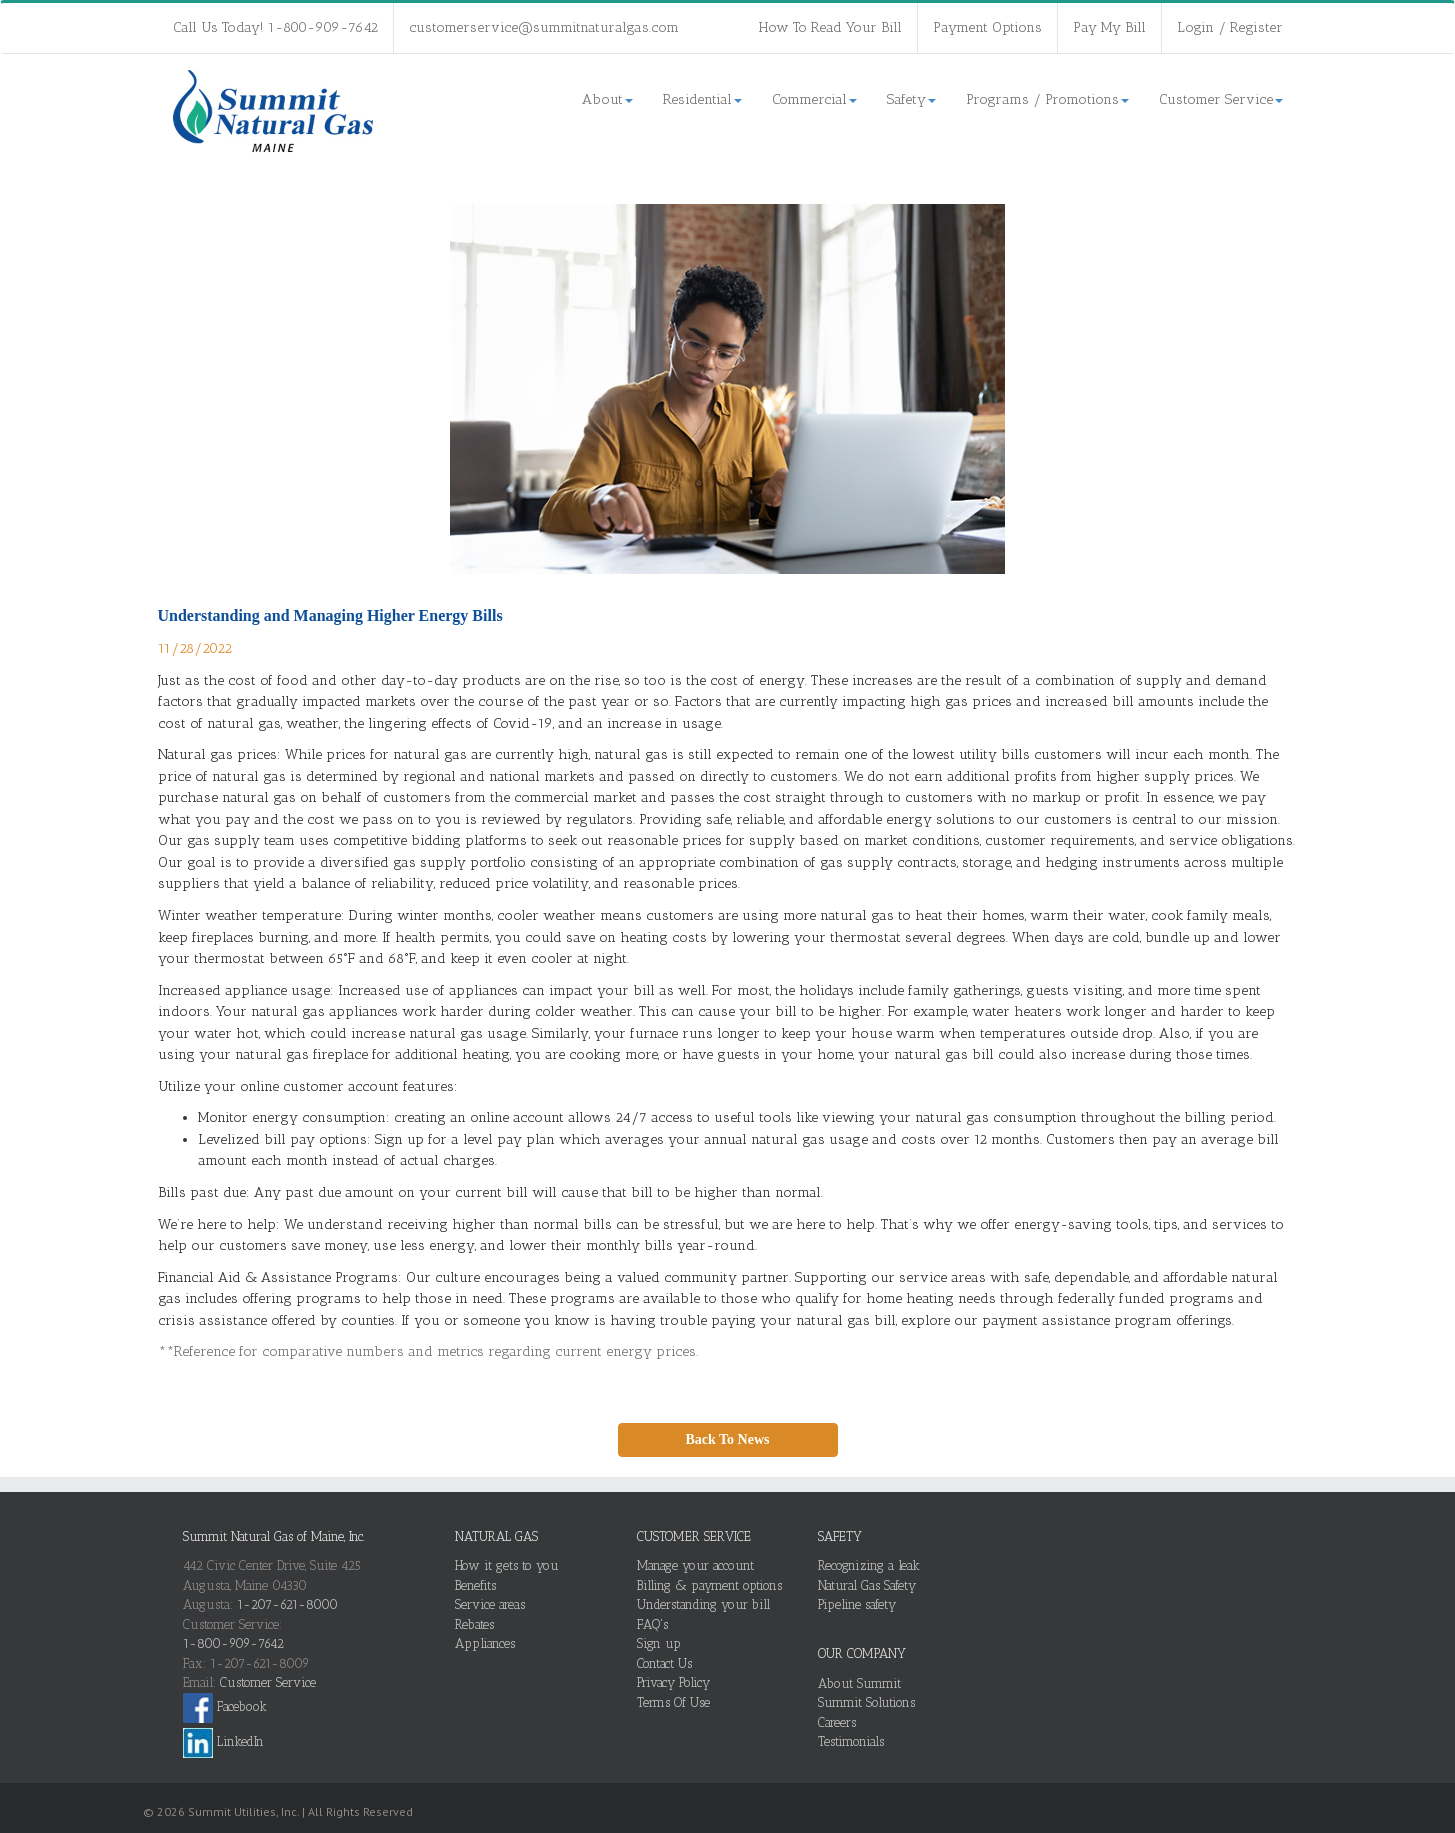  Describe the element at coordinates (225, 1706) in the screenshot. I see `Facebook` at that location.